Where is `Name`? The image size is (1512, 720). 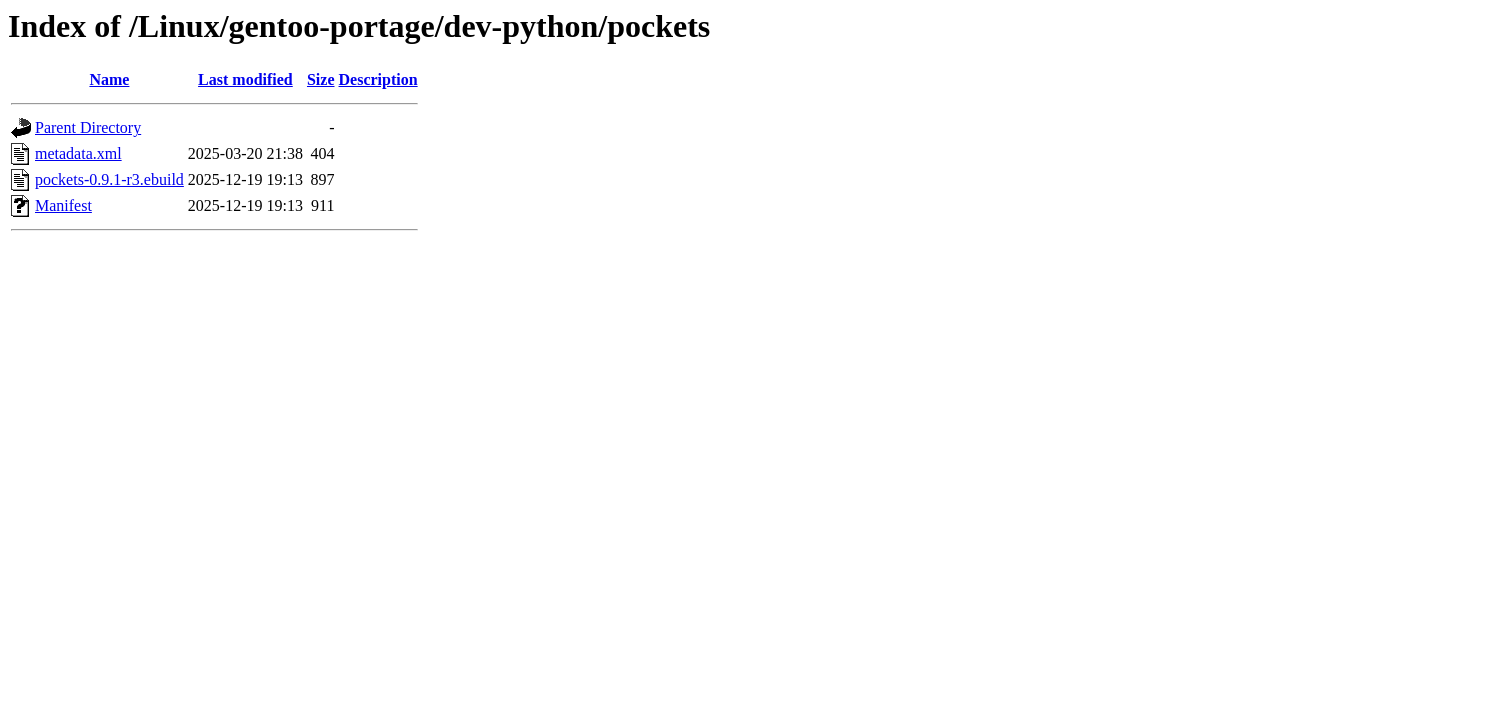
Name is located at coordinates (109, 79).